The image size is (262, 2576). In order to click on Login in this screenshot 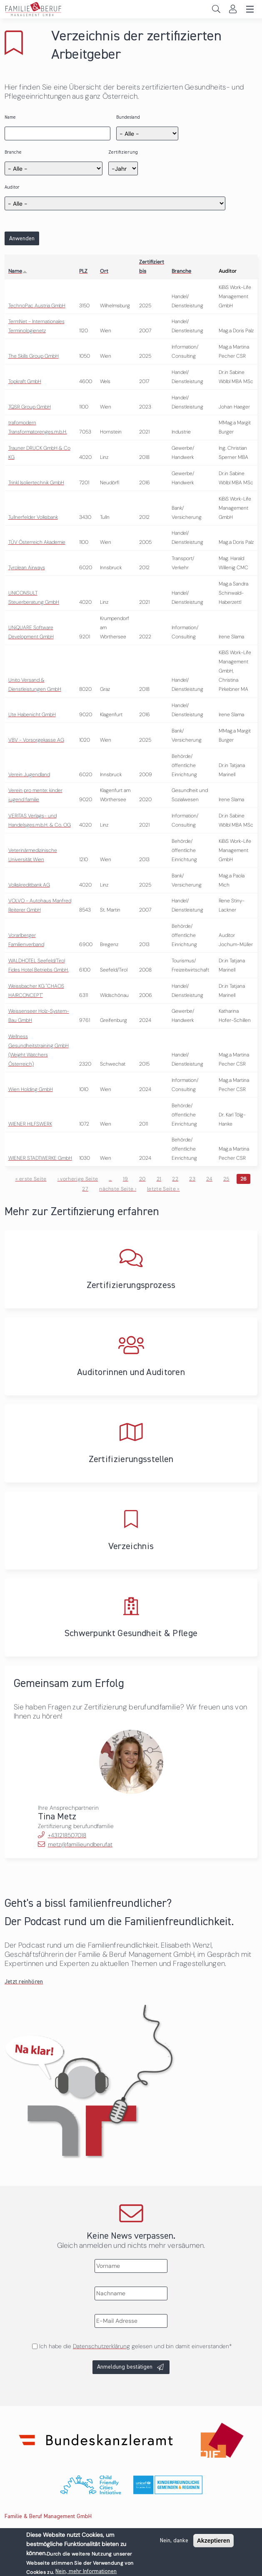, I will do `click(232, 9)`.